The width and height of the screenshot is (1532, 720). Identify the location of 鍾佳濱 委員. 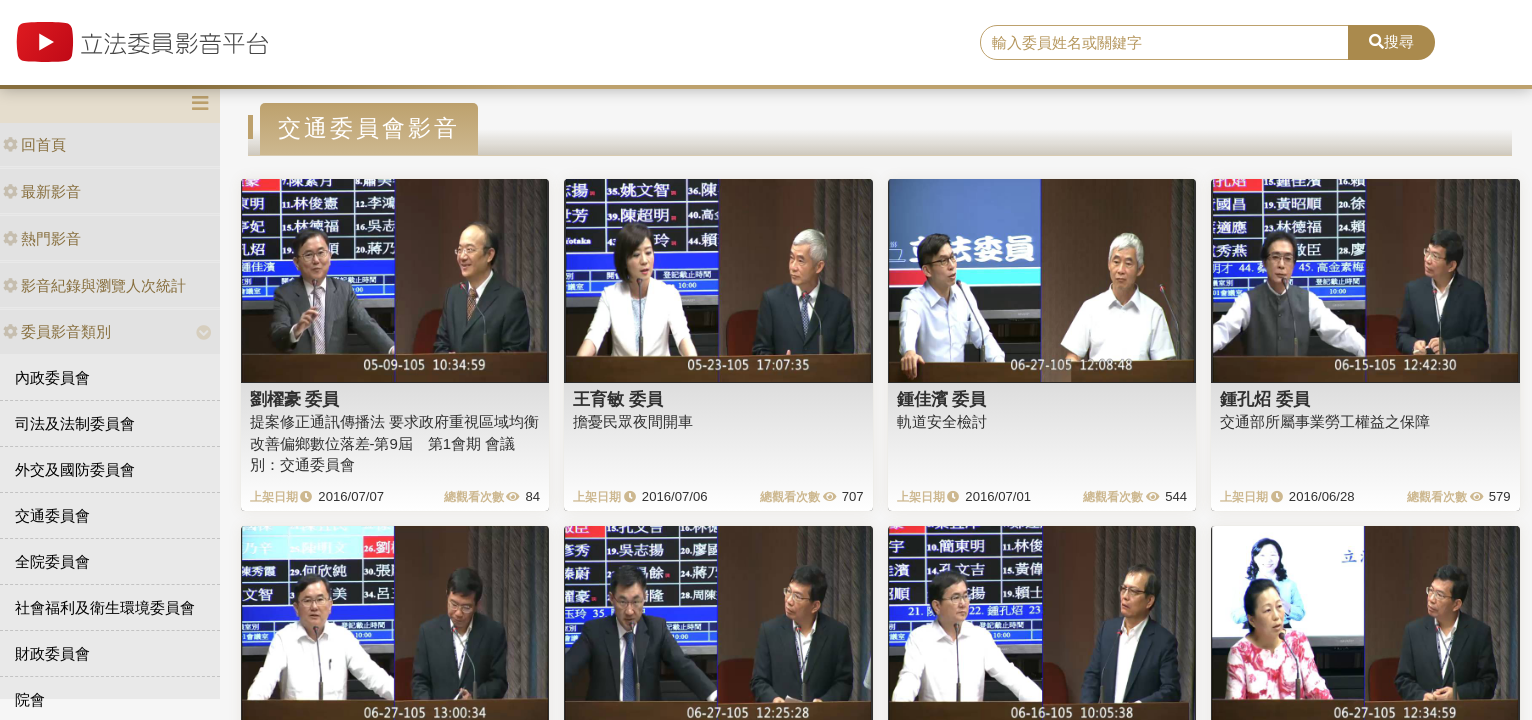
(942, 399).